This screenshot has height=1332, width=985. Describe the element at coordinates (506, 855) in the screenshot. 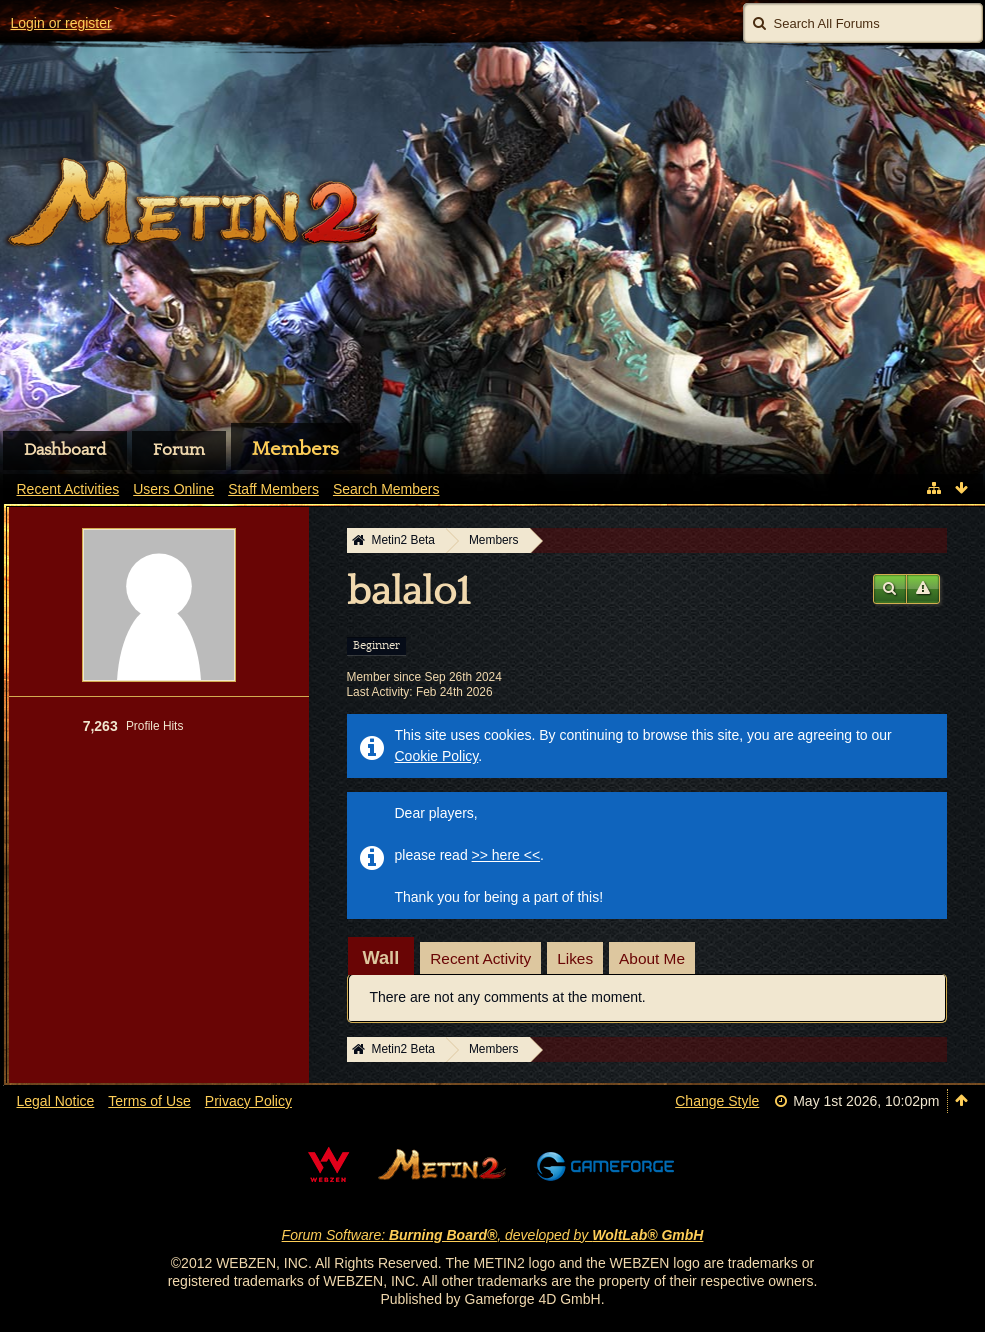

I see `>> here <<` at that location.